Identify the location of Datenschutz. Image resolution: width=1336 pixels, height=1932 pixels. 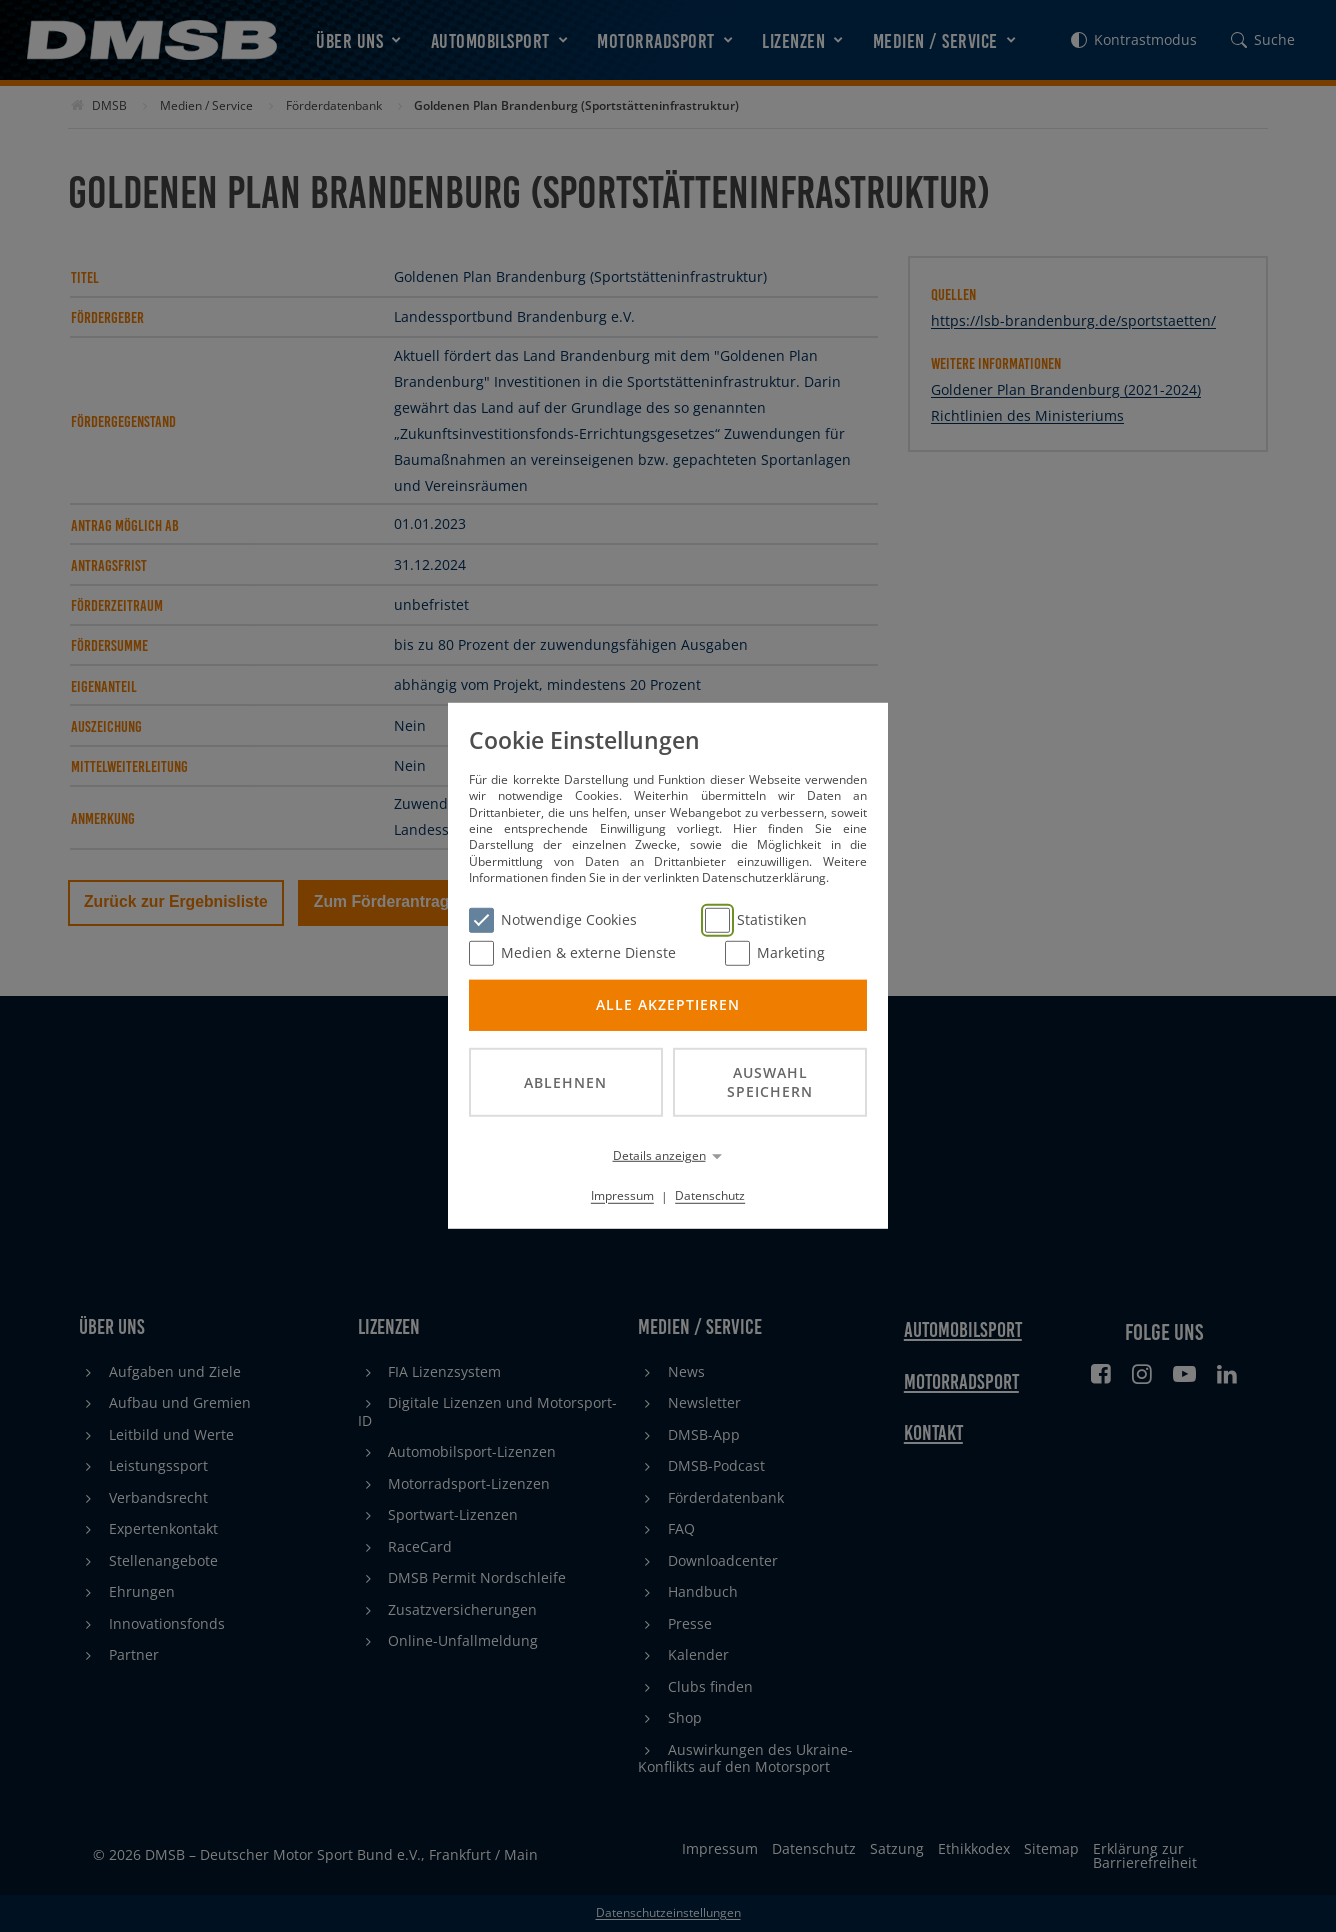
(710, 1195).